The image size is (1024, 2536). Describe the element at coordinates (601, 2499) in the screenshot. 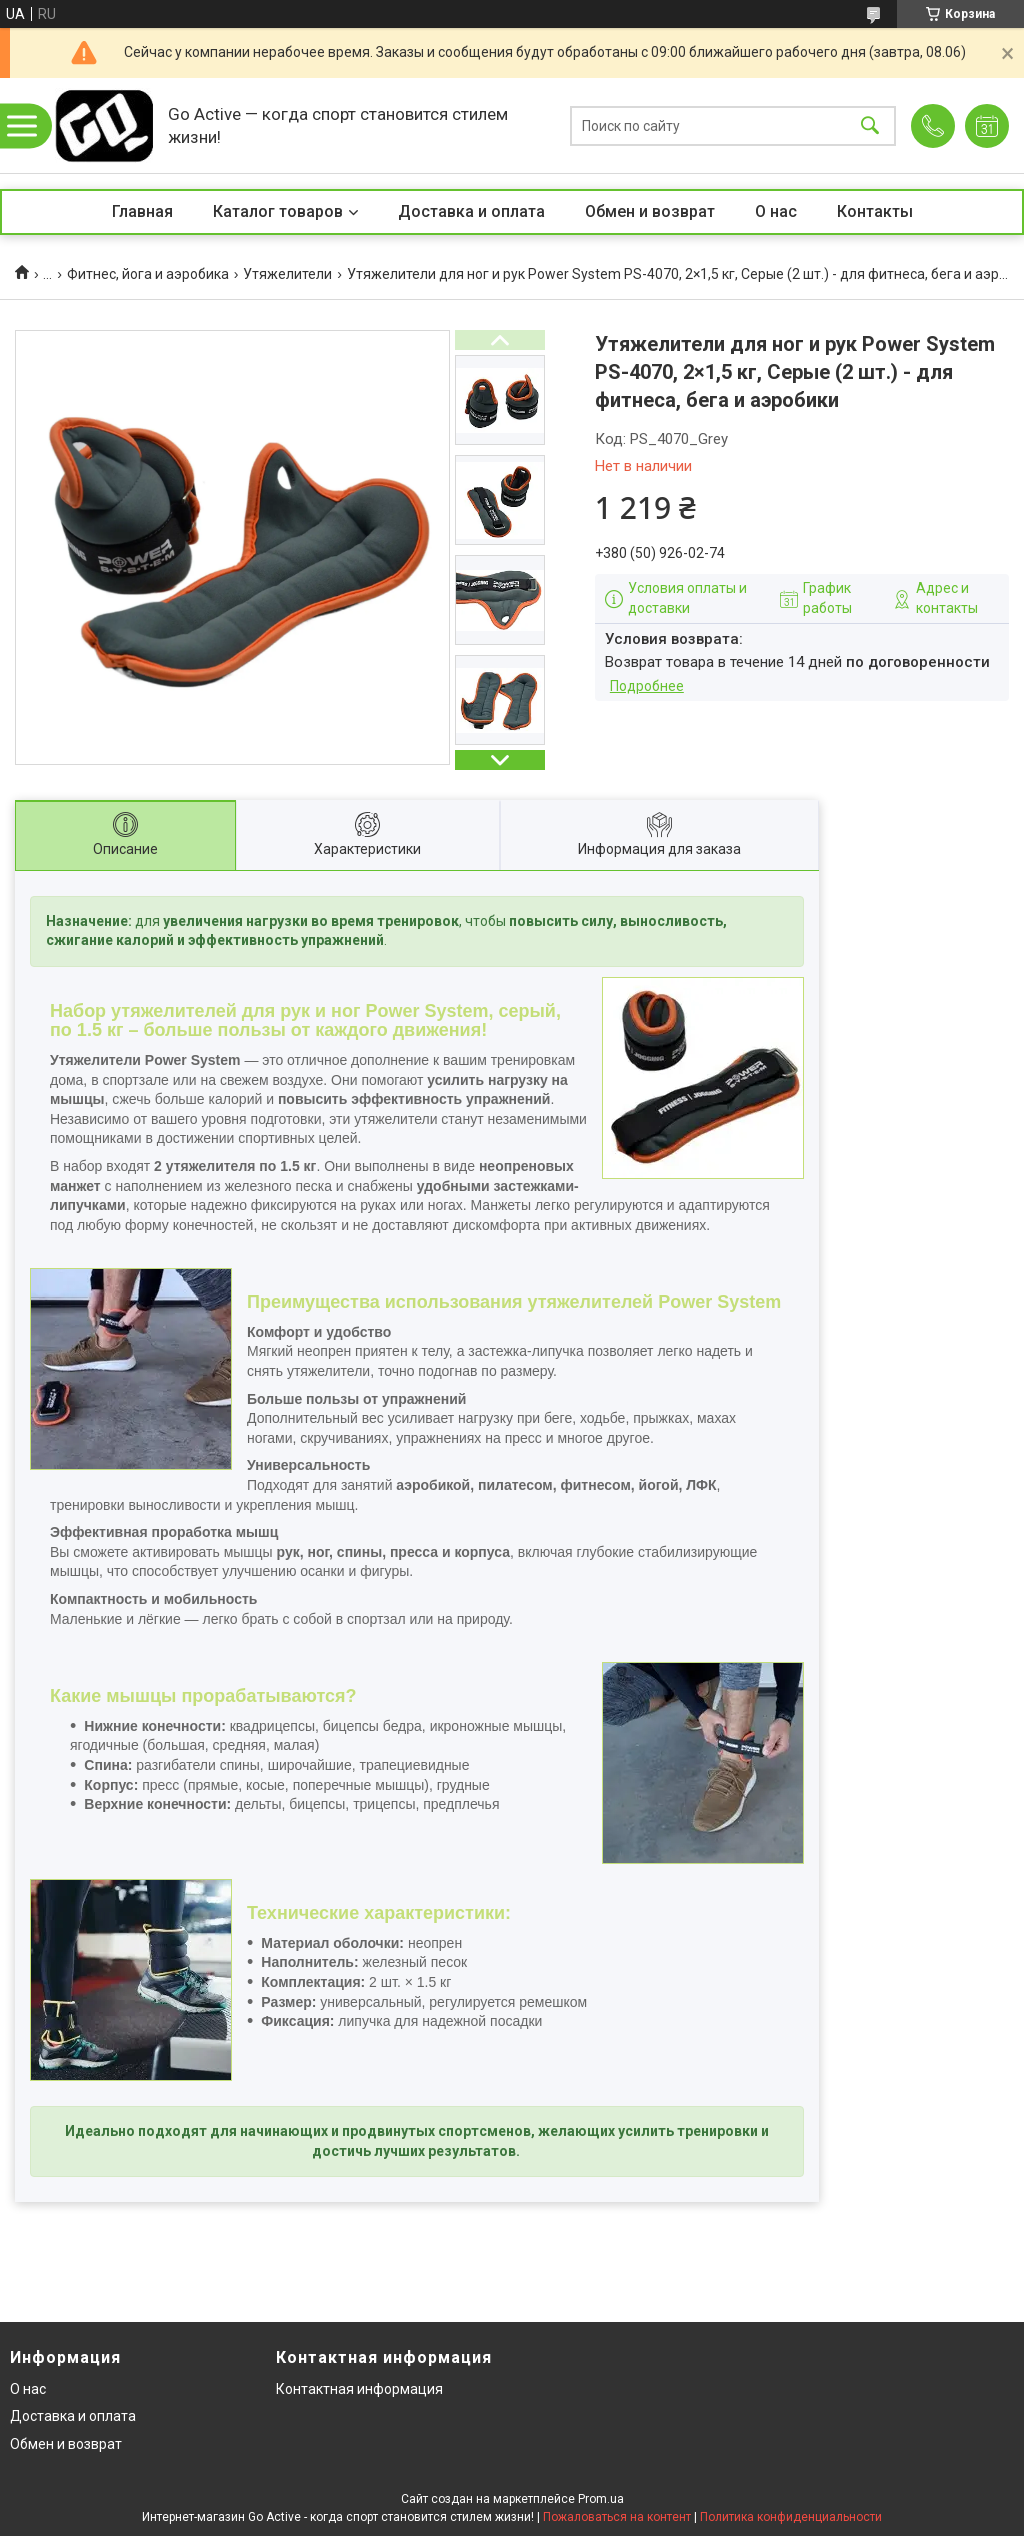

I see `Prom.ua` at that location.